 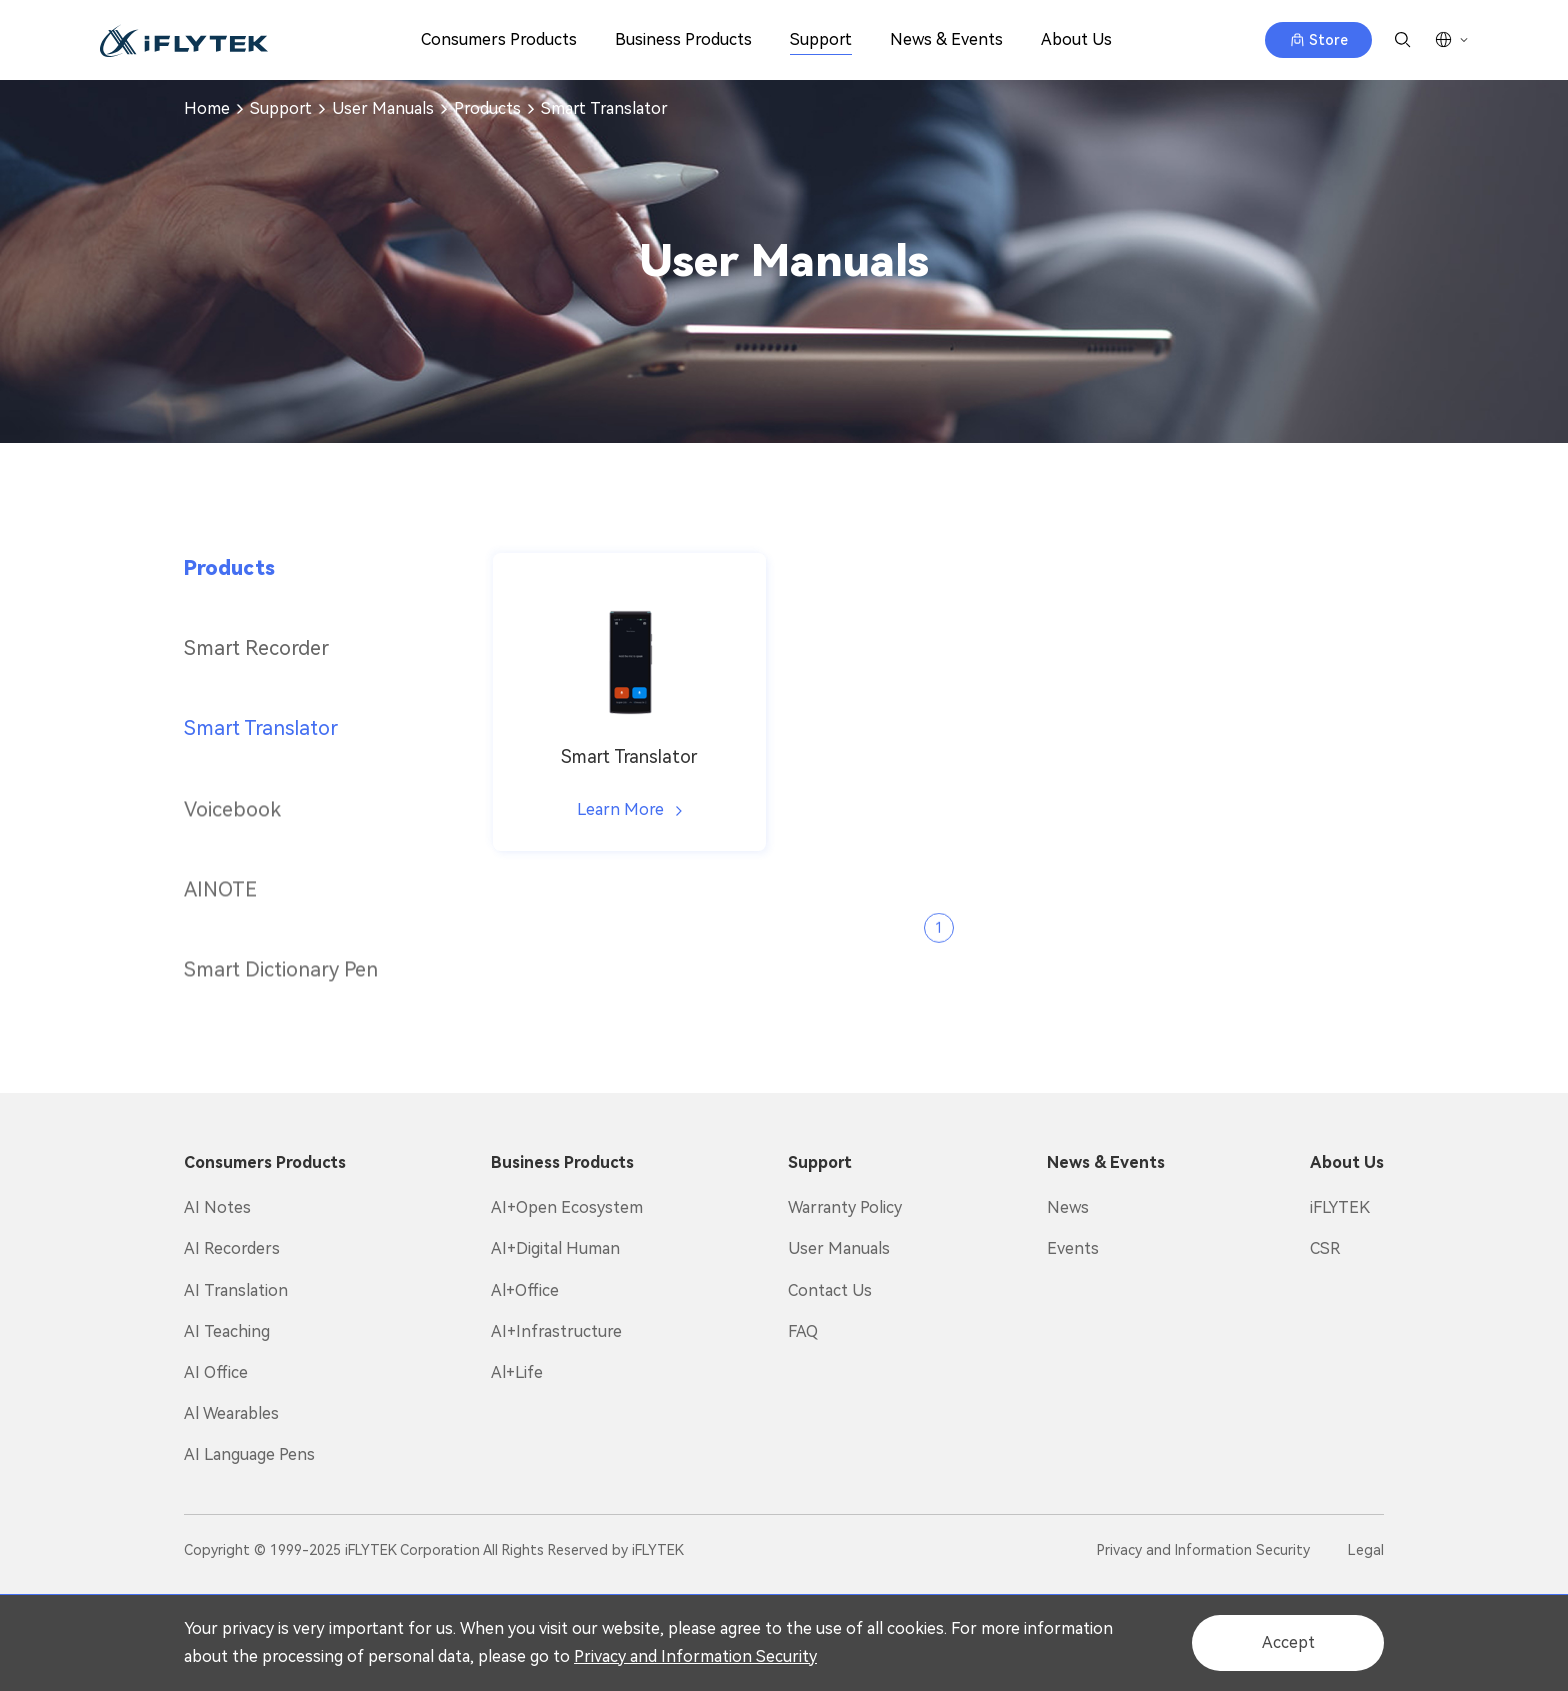 What do you see at coordinates (232, 1248) in the screenshot?
I see `AI Recorders` at bounding box center [232, 1248].